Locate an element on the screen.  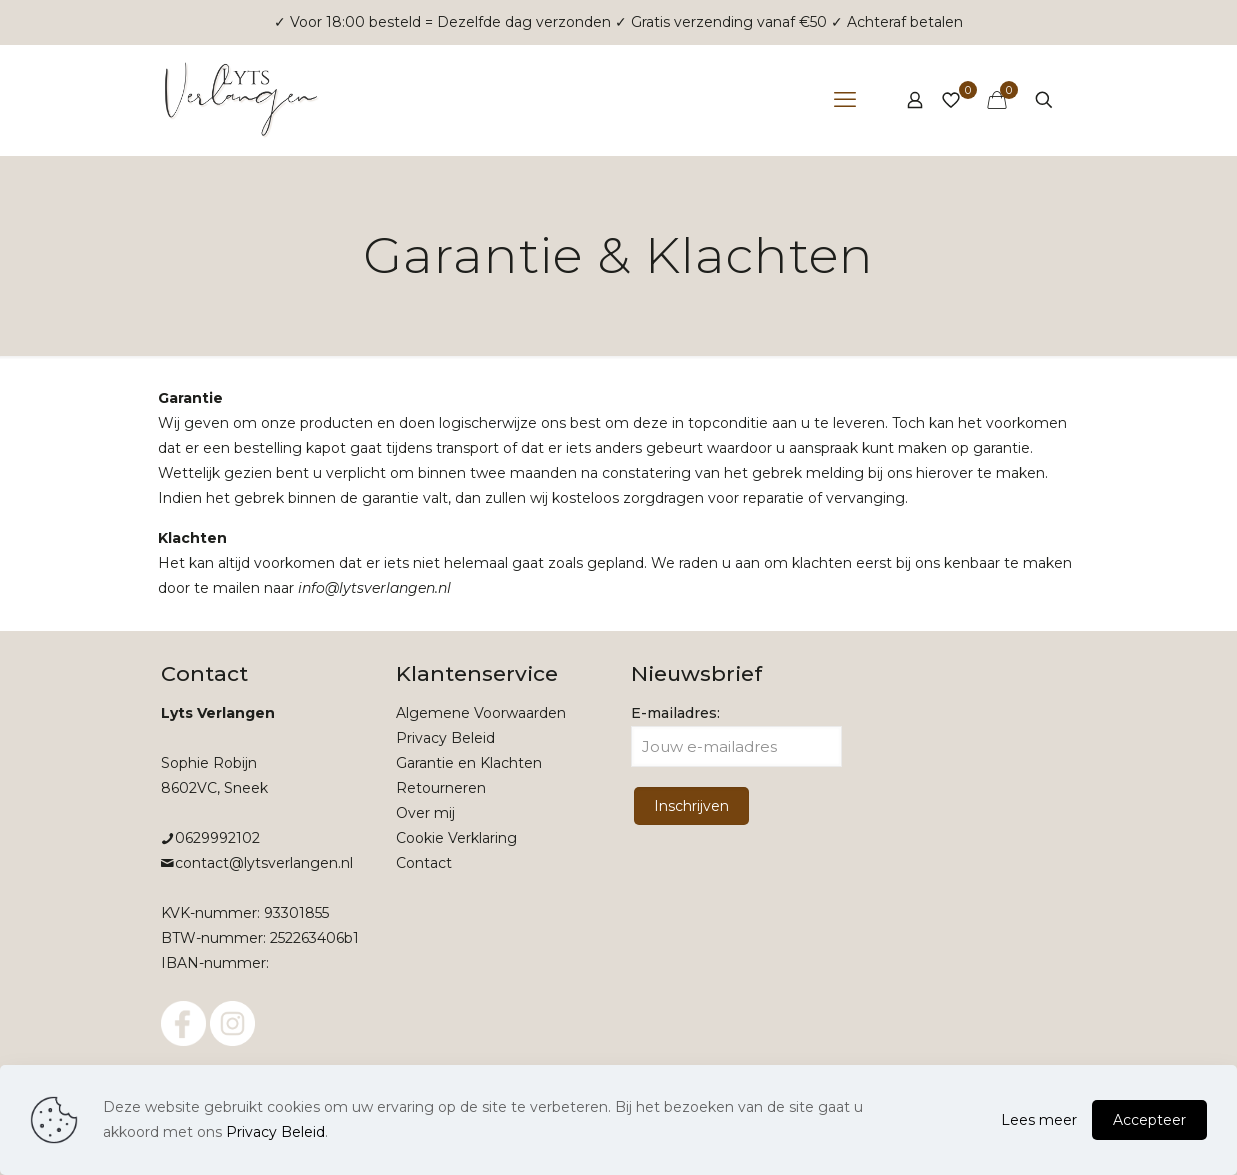
Cookie Verklaring is located at coordinates (456, 838).